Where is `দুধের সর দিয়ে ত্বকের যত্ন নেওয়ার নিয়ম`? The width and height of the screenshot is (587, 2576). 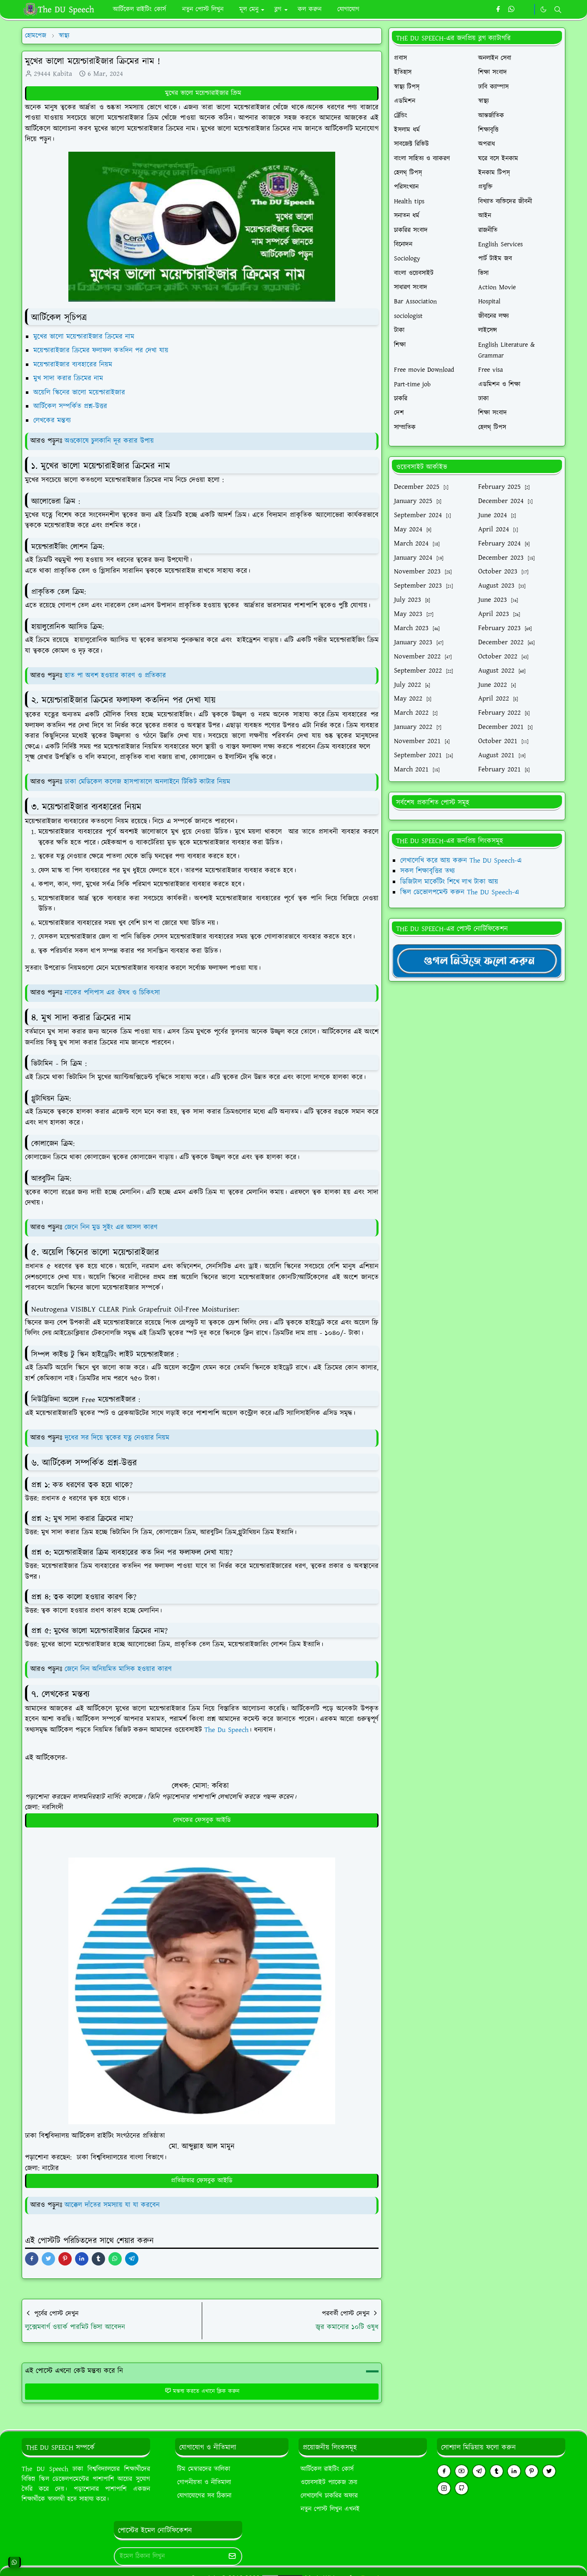 দুধের সর দিয়ে ত্বকের যত্ন নেওয়ার নিয়ম is located at coordinates (117, 1438).